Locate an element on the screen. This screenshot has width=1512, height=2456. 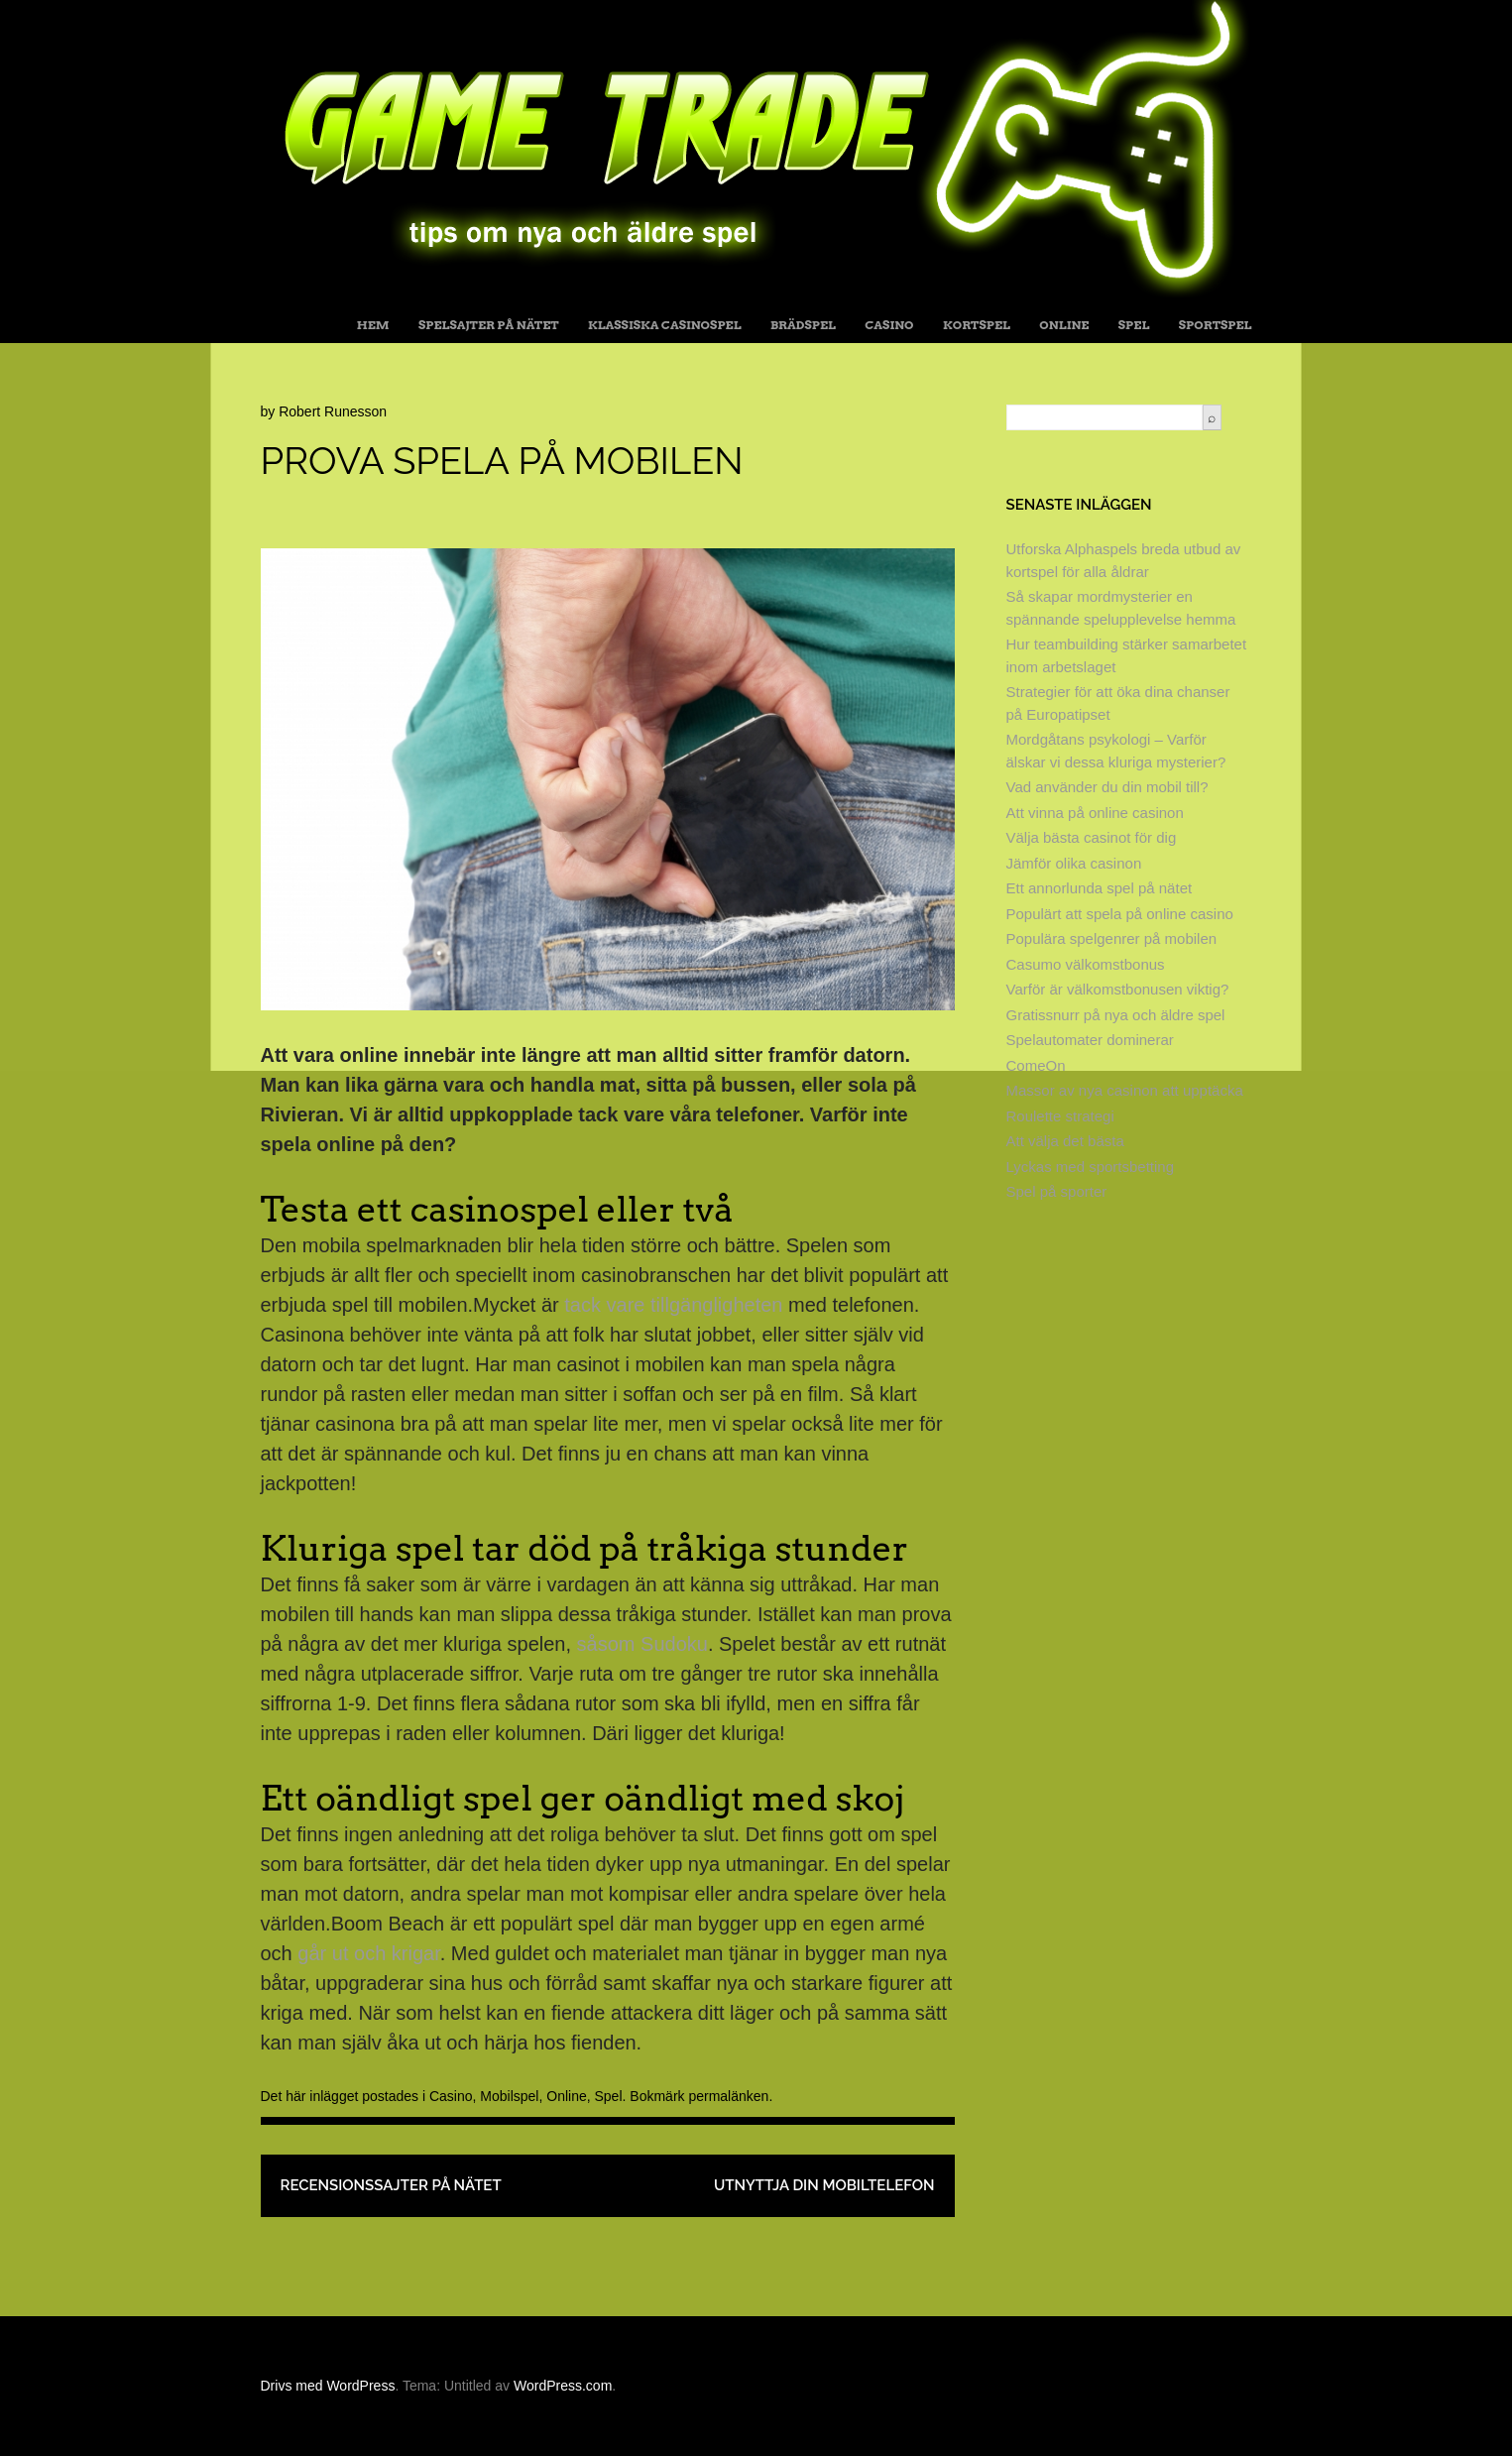
permalänken is located at coordinates (728, 2096).